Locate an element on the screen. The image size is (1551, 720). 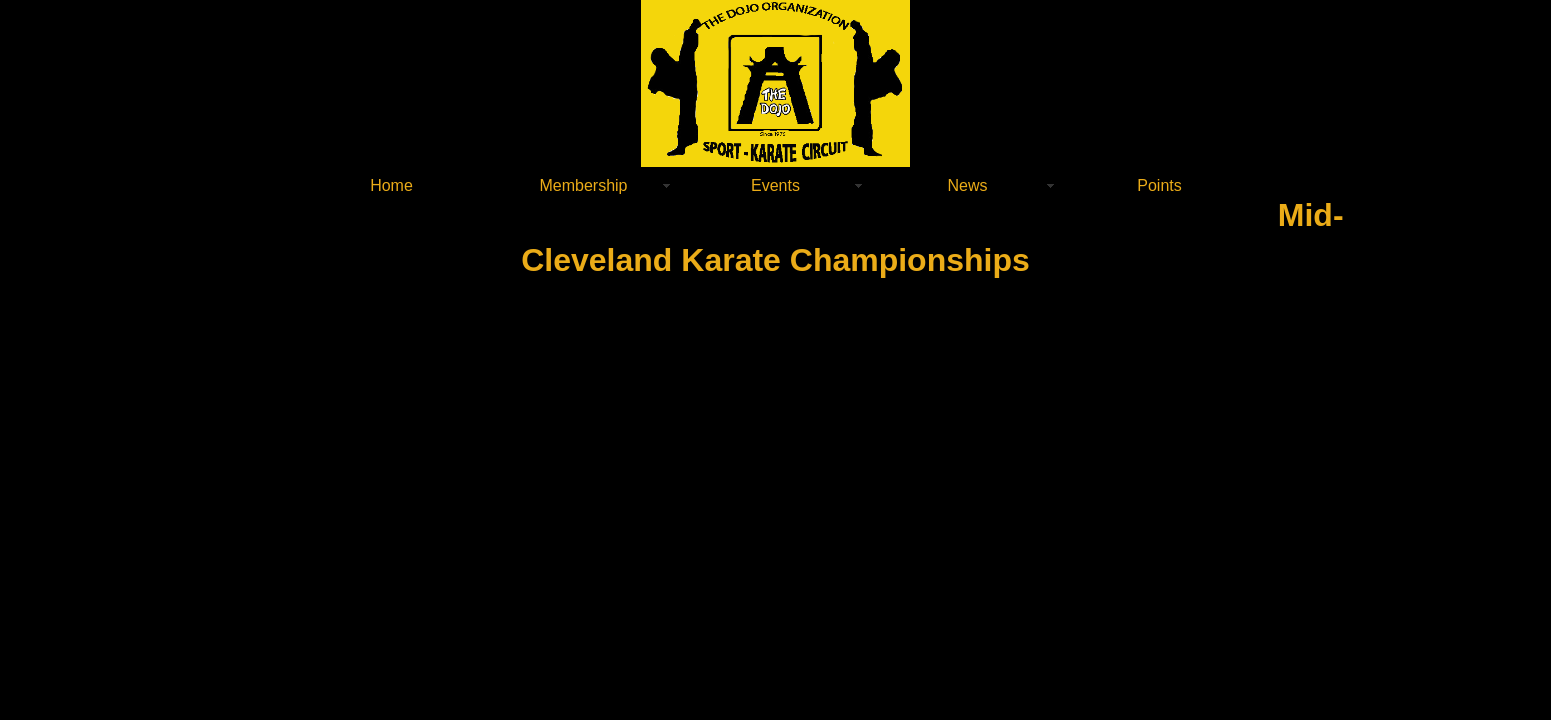
Events is located at coordinates (775, 185).